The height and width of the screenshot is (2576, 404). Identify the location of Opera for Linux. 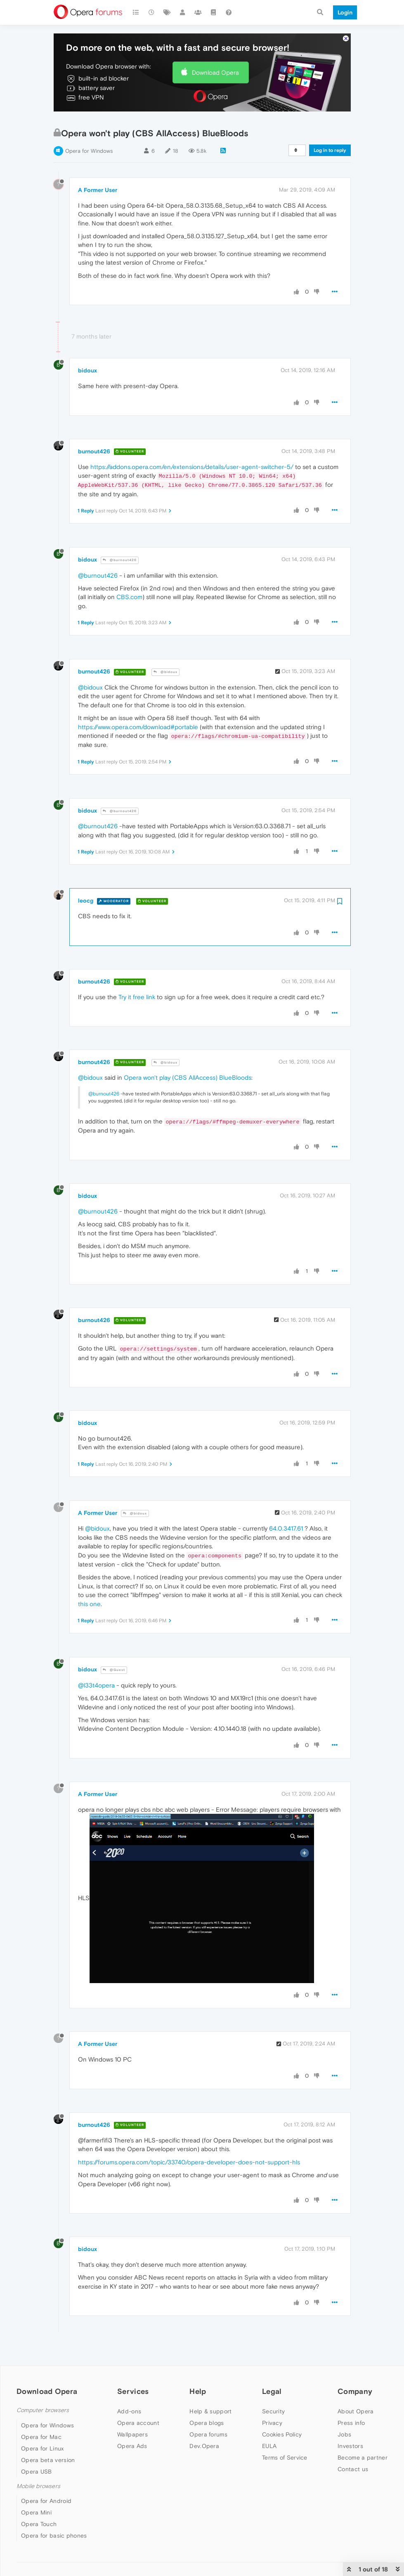
(42, 2448).